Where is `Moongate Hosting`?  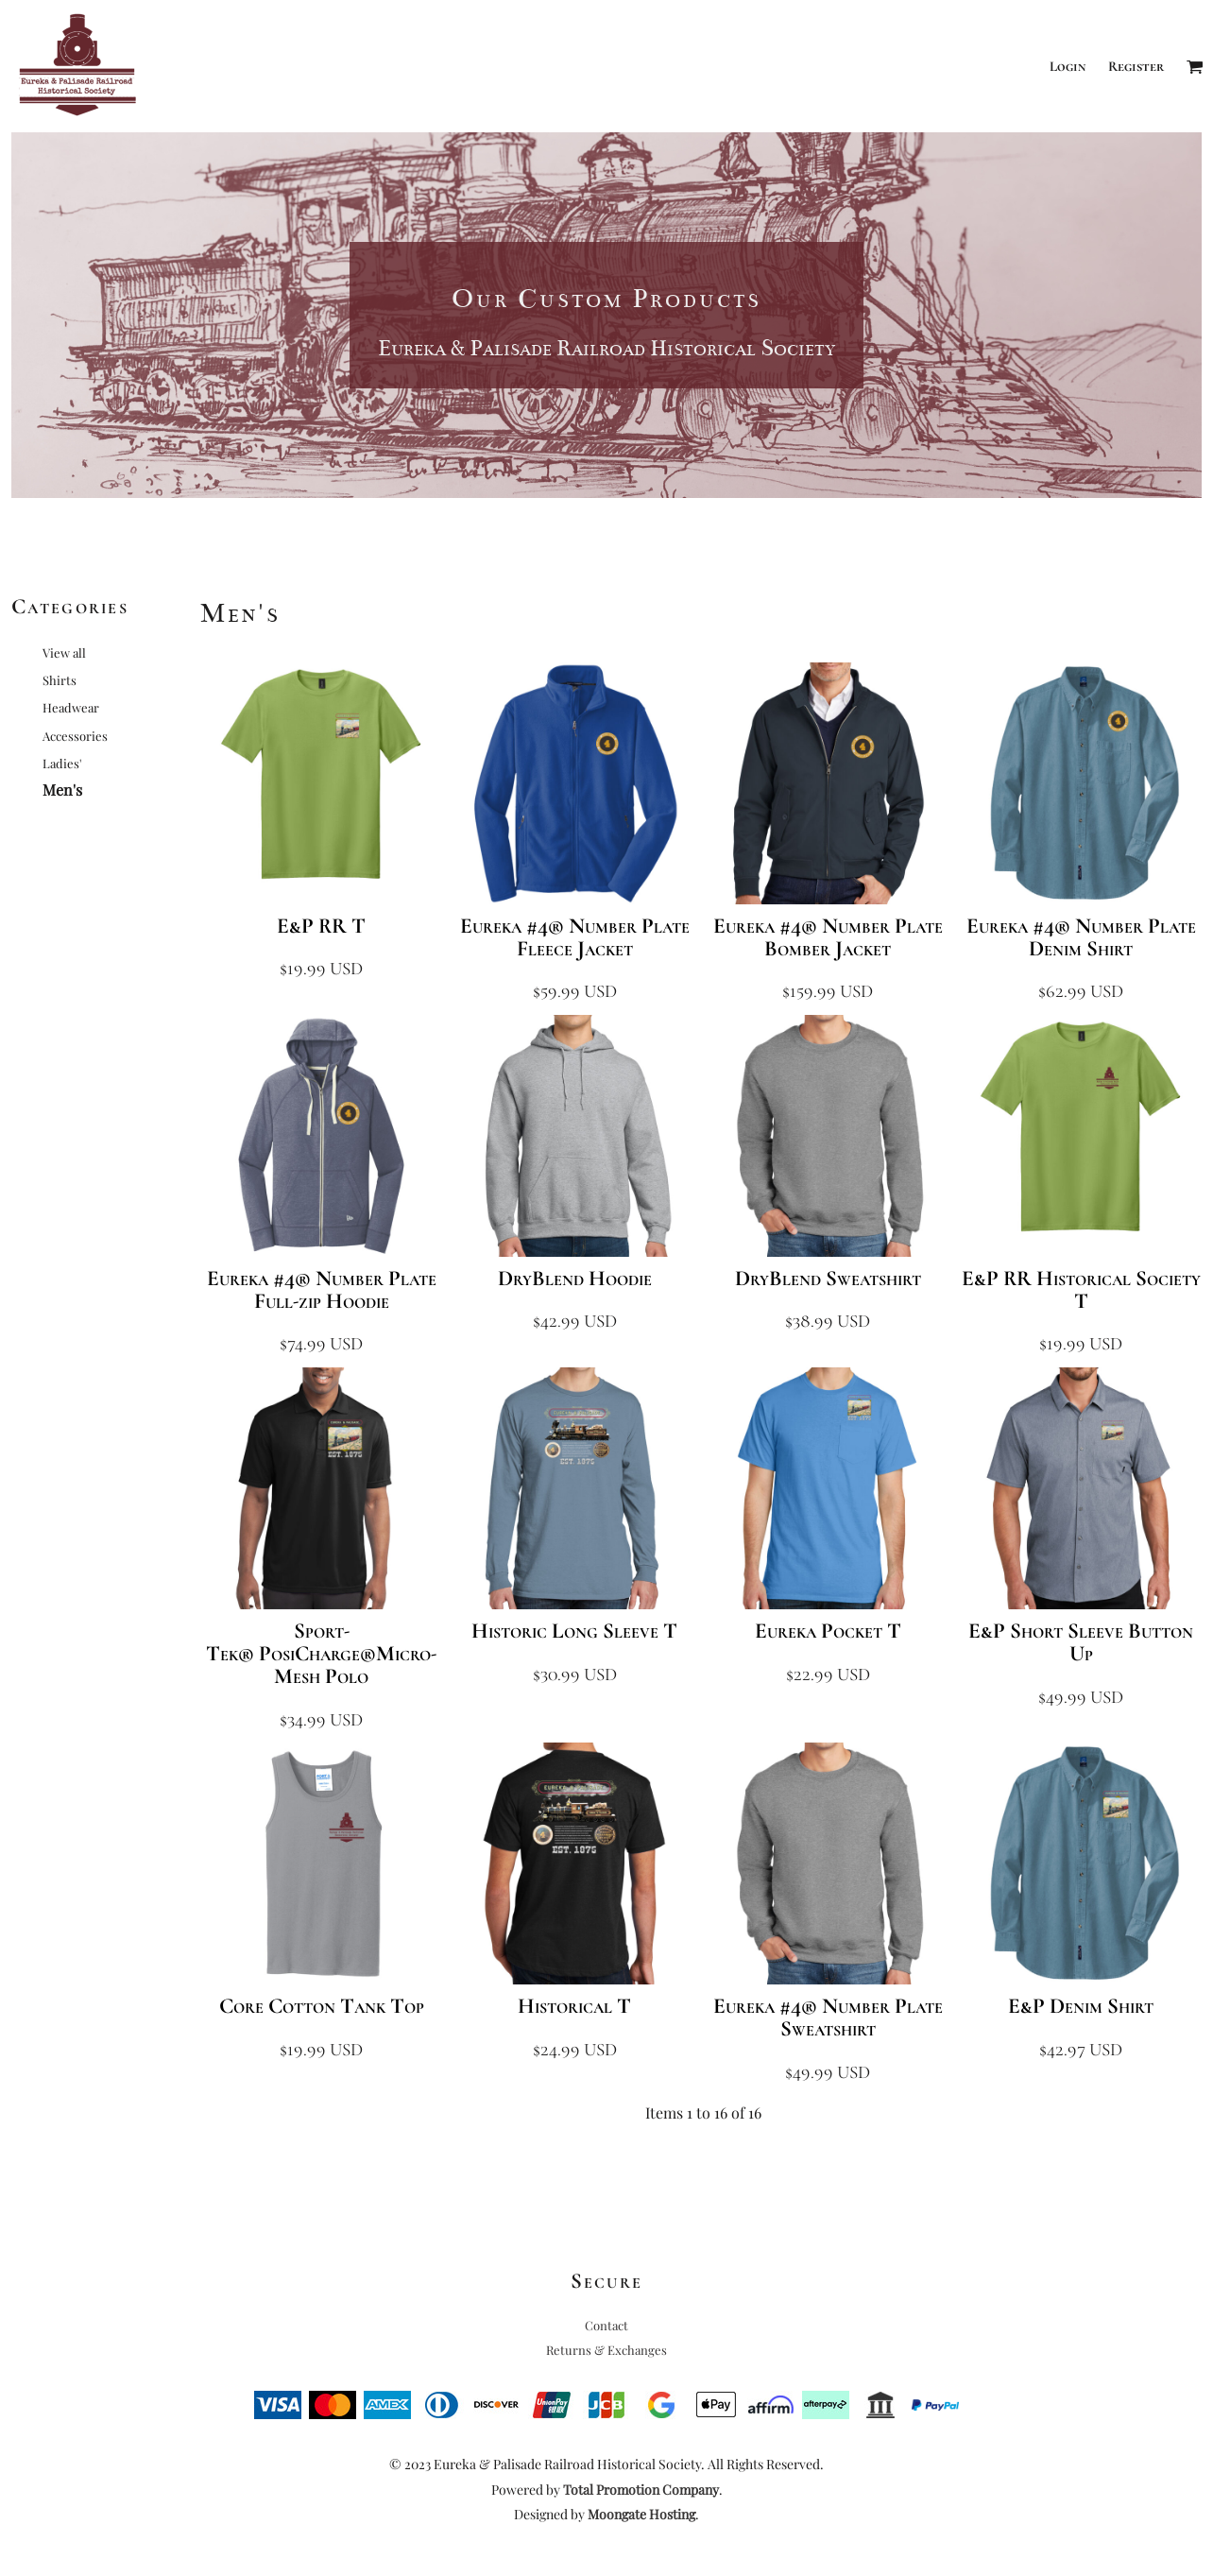
Moongate Hosting is located at coordinates (641, 2514).